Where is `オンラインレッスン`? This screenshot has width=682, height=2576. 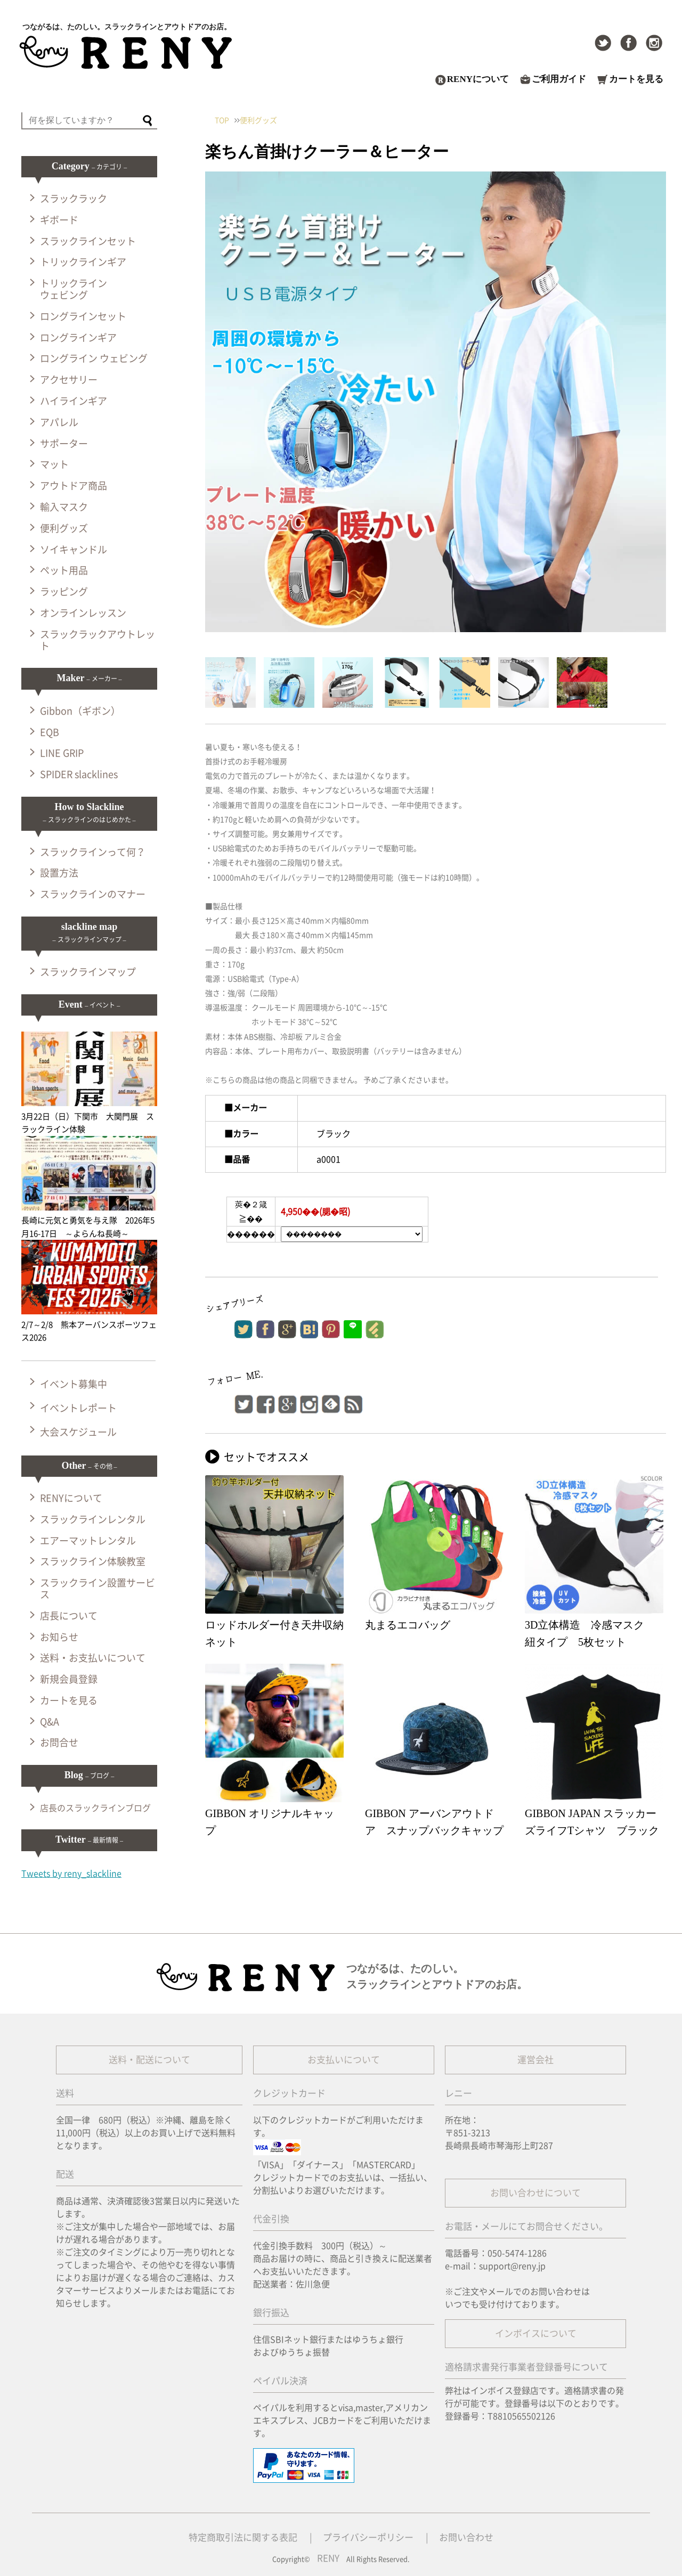 オンラインレッスン is located at coordinates (83, 613).